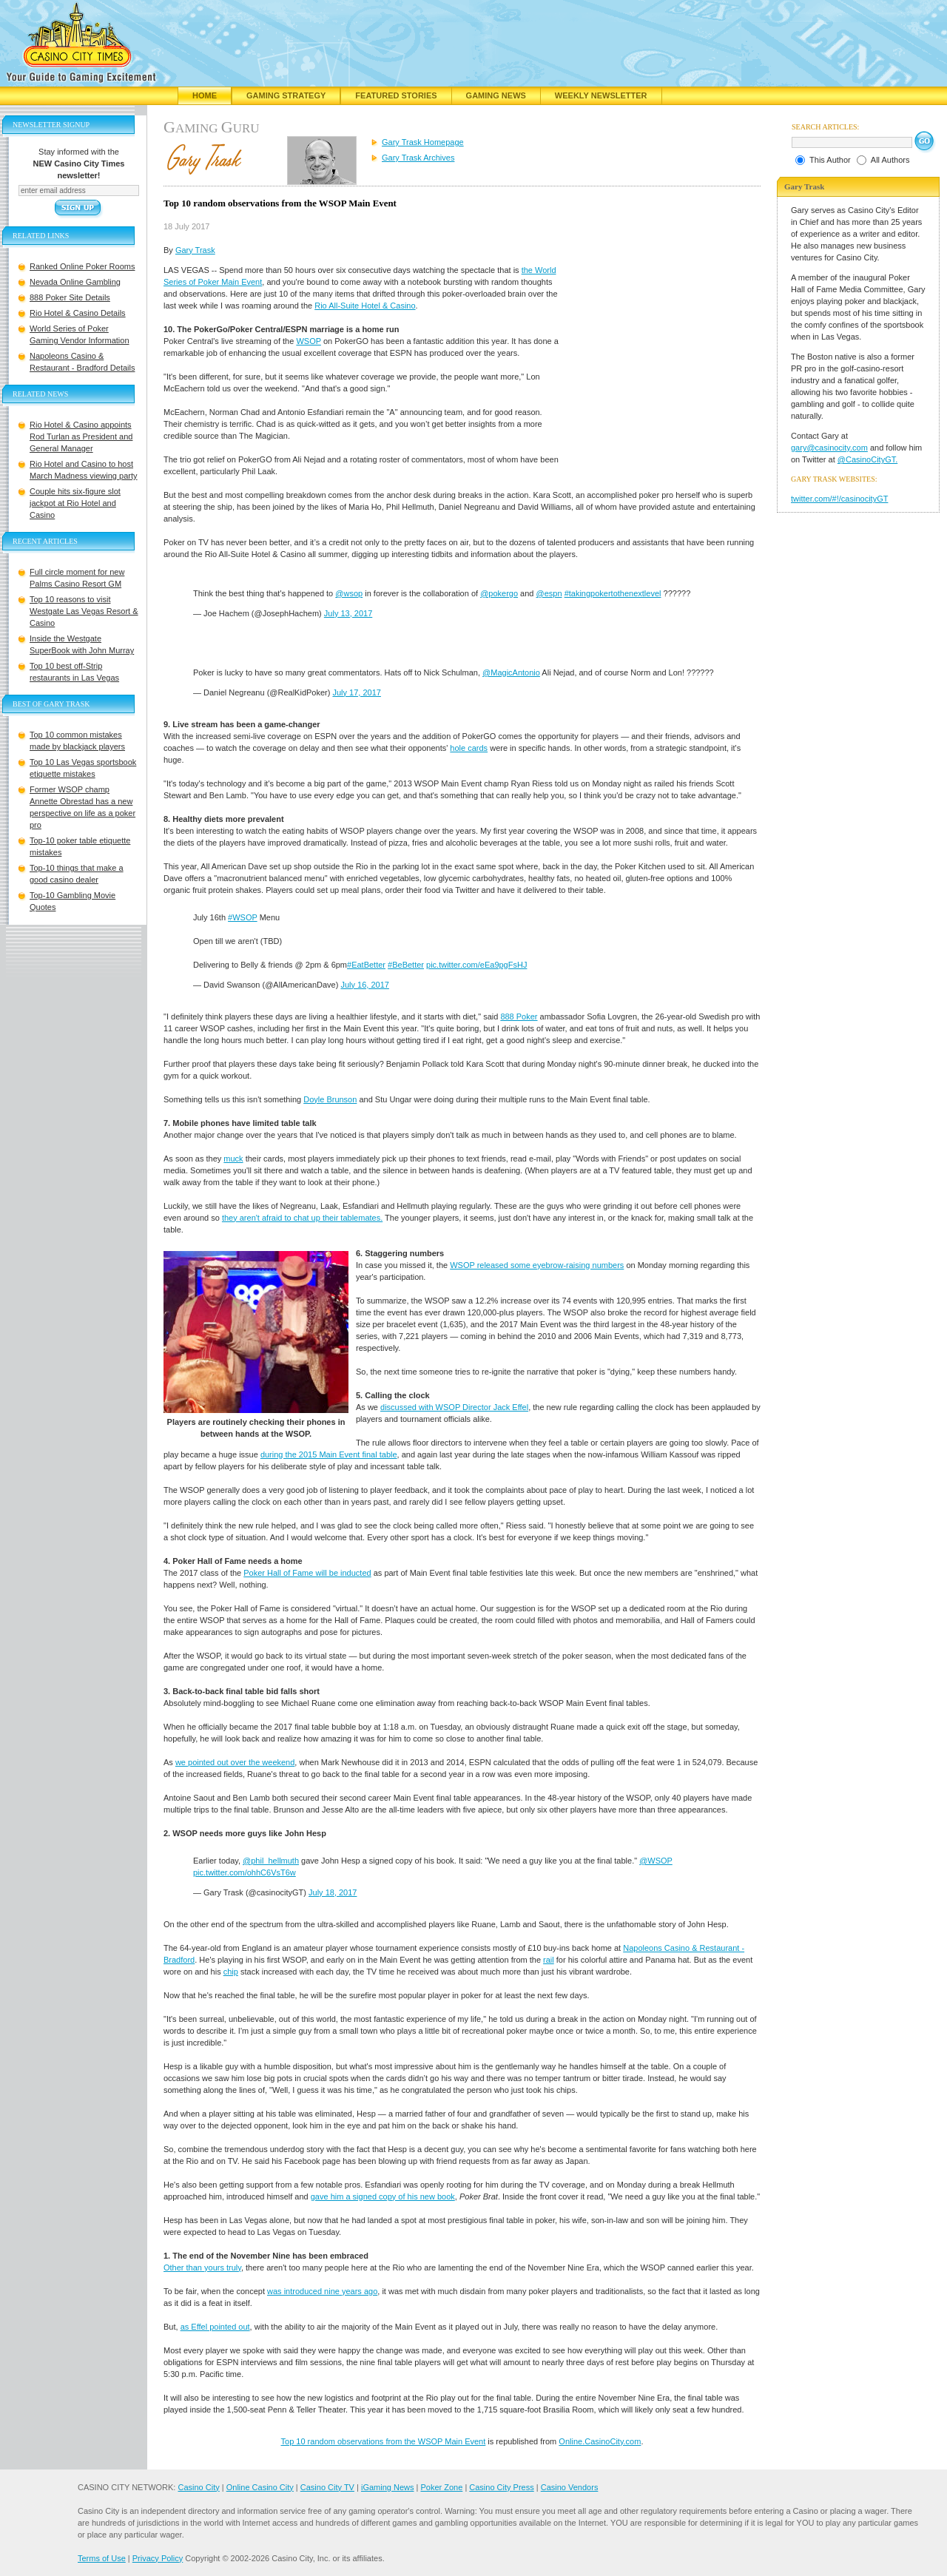 The height and width of the screenshot is (2576, 947). Describe the element at coordinates (656, 1860) in the screenshot. I see `@WSOP` at that location.